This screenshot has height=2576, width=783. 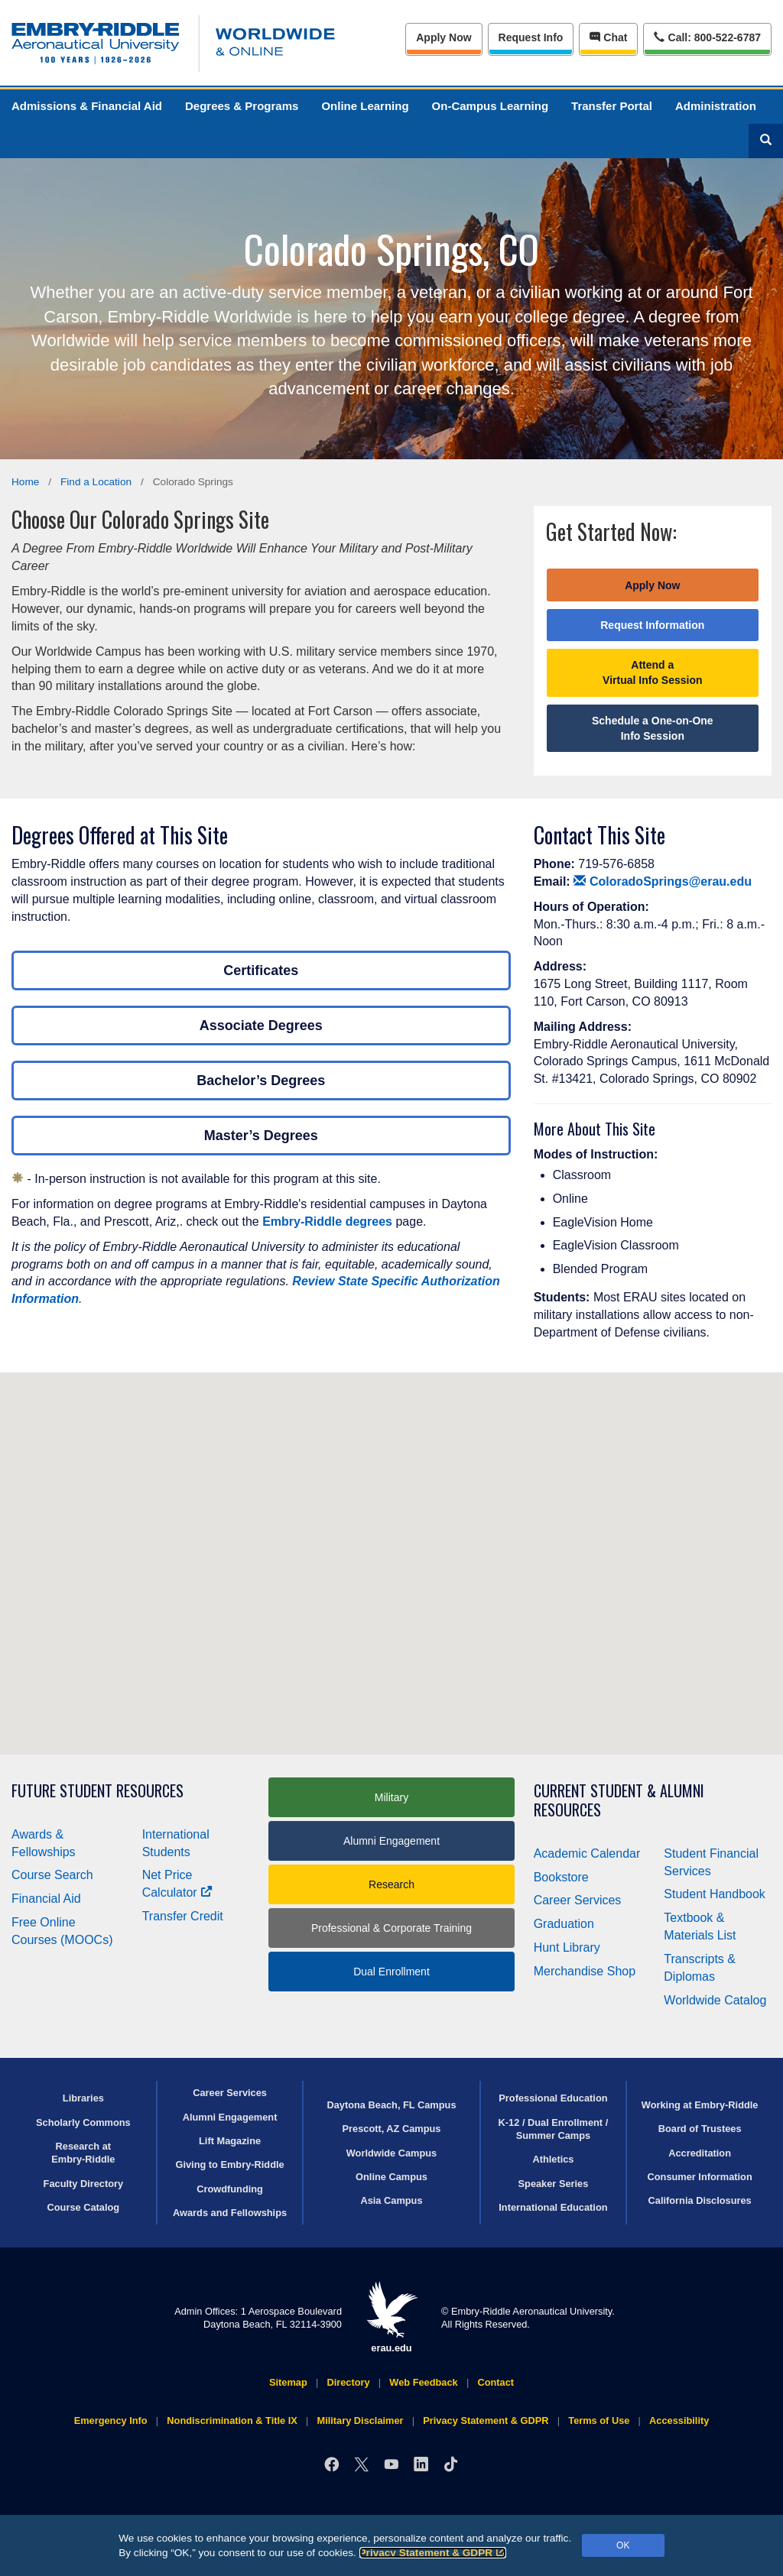 I want to click on Accreditation, so click(x=699, y=2153).